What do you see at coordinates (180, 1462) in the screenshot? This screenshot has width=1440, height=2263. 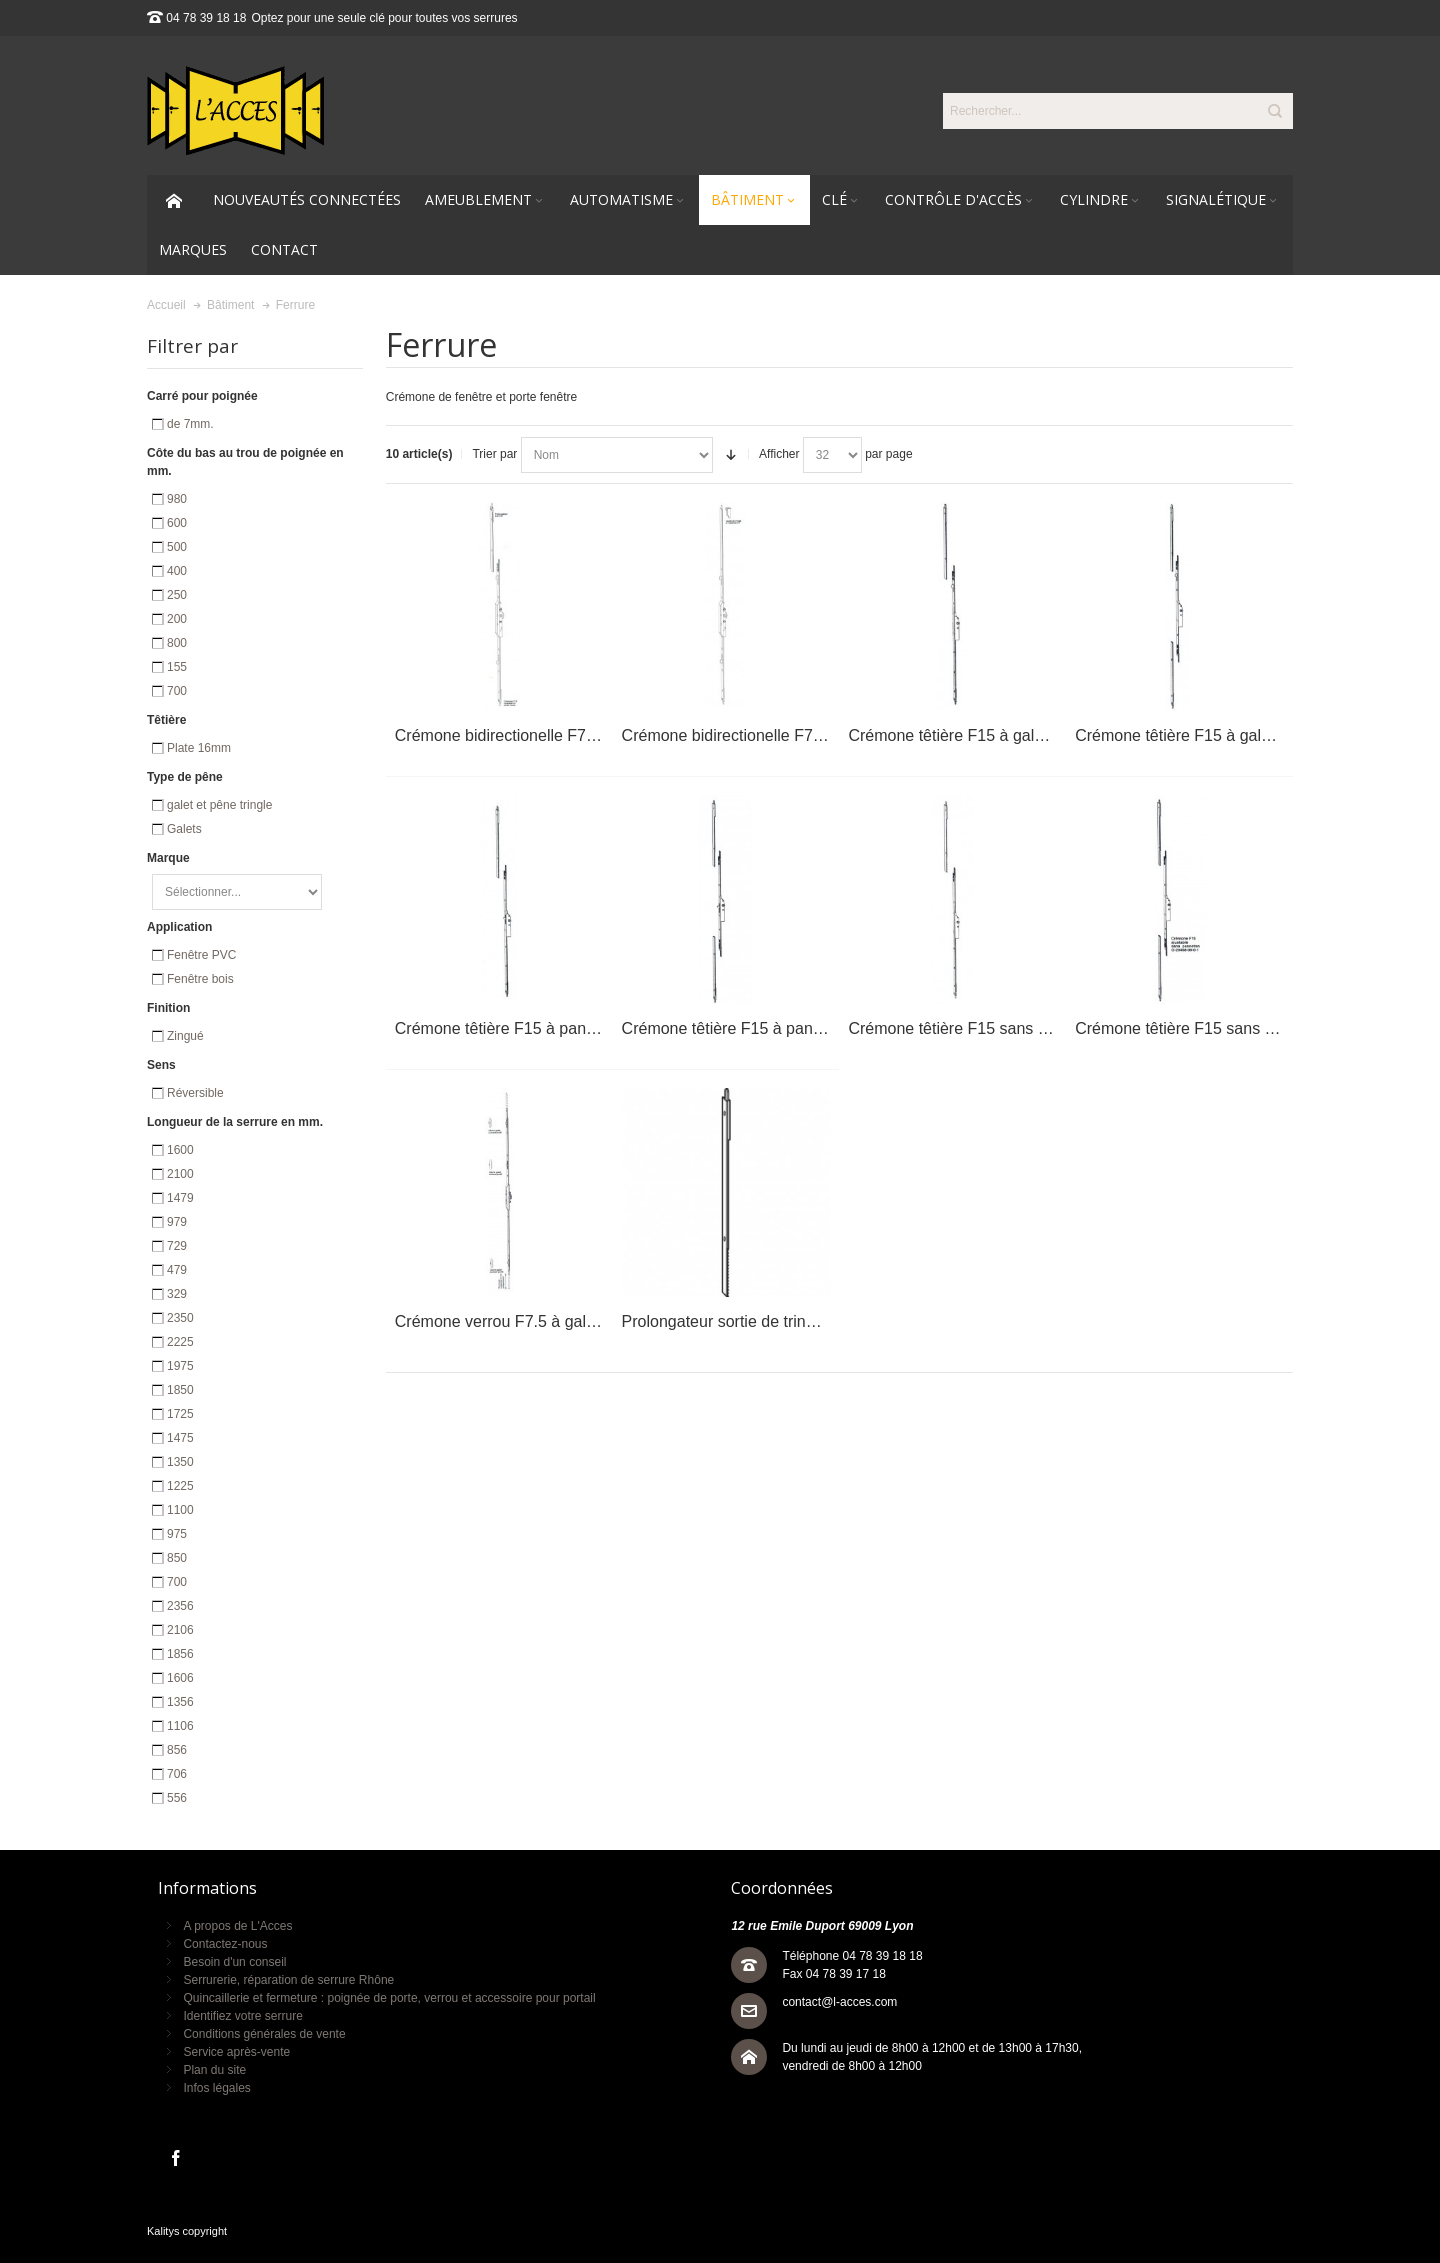 I see `1350` at bounding box center [180, 1462].